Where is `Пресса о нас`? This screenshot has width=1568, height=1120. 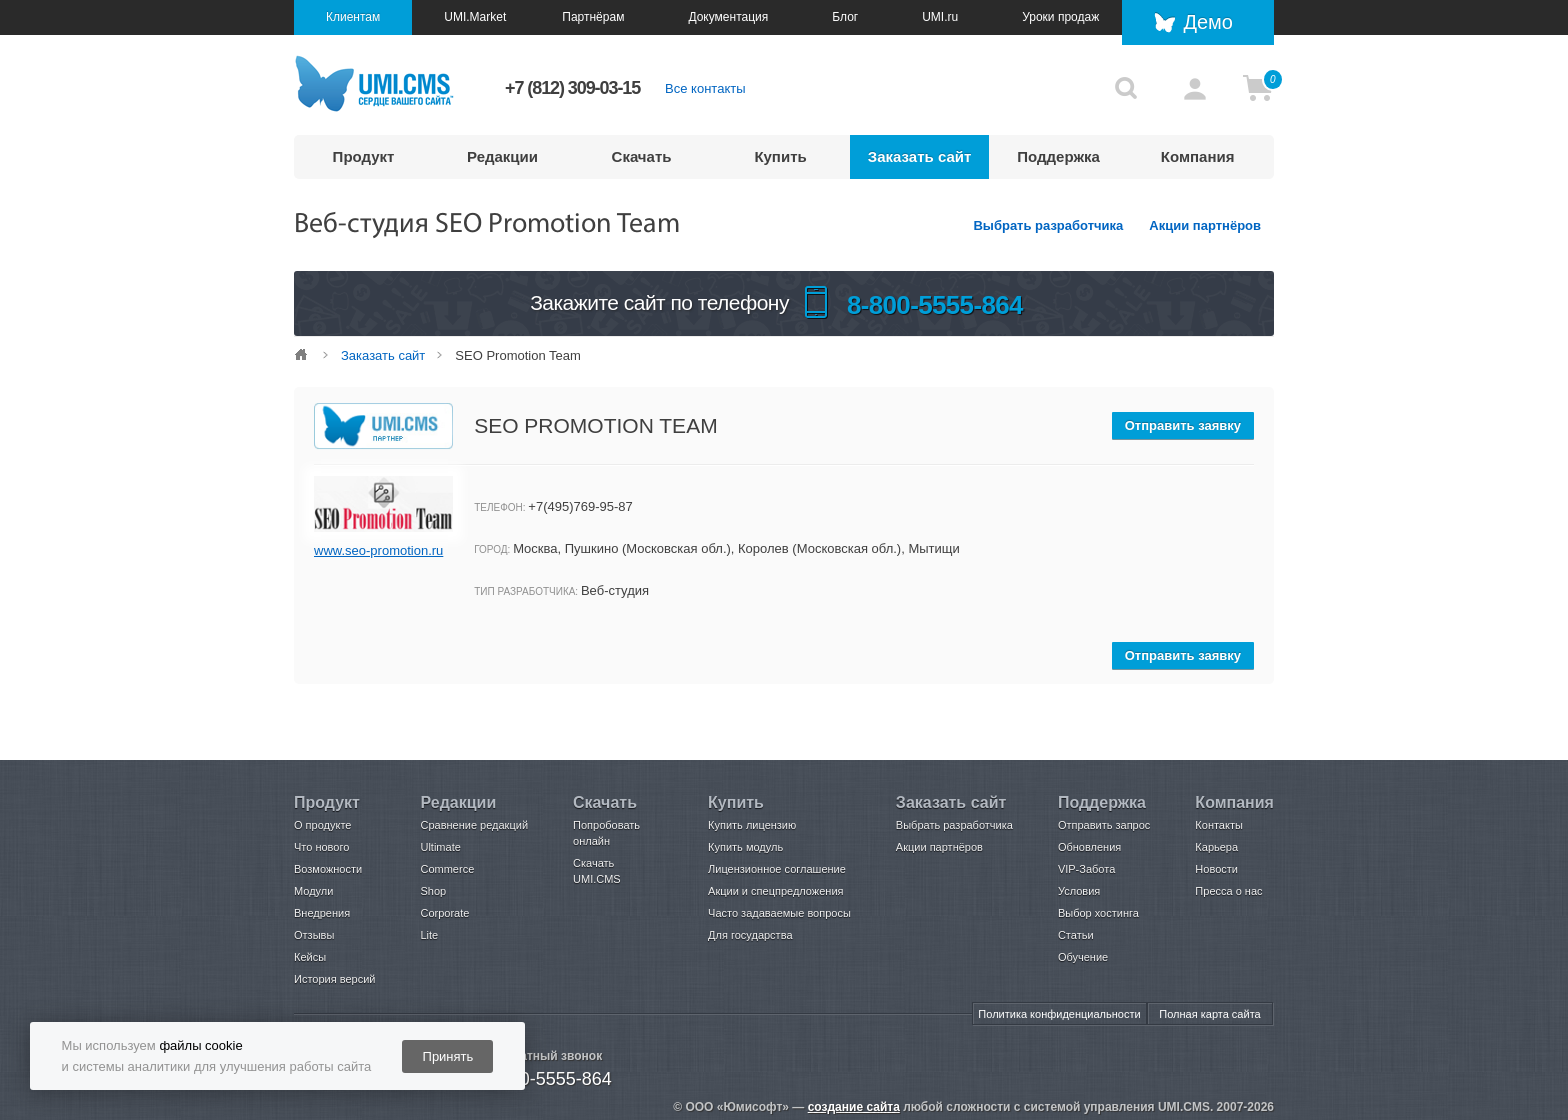
Пресса о нас is located at coordinates (1228, 891).